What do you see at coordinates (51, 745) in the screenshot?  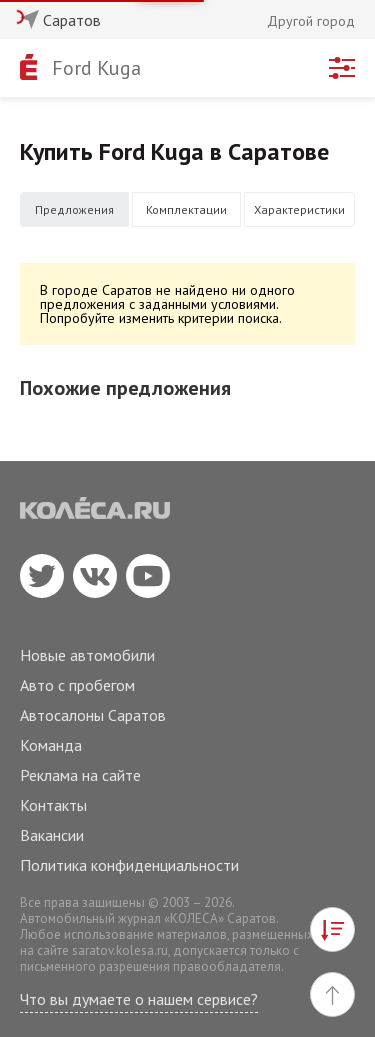 I see `Команда` at bounding box center [51, 745].